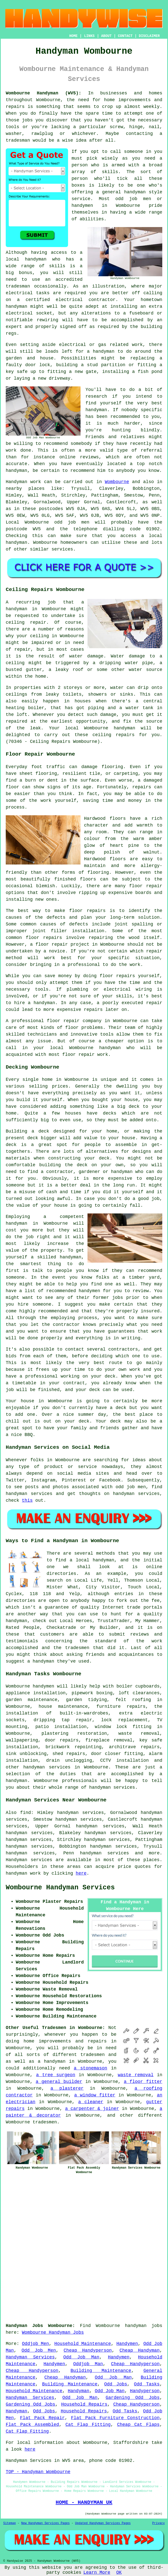  Describe the element at coordinates (158, 2523) in the screenshot. I see `Privacy` at that location.